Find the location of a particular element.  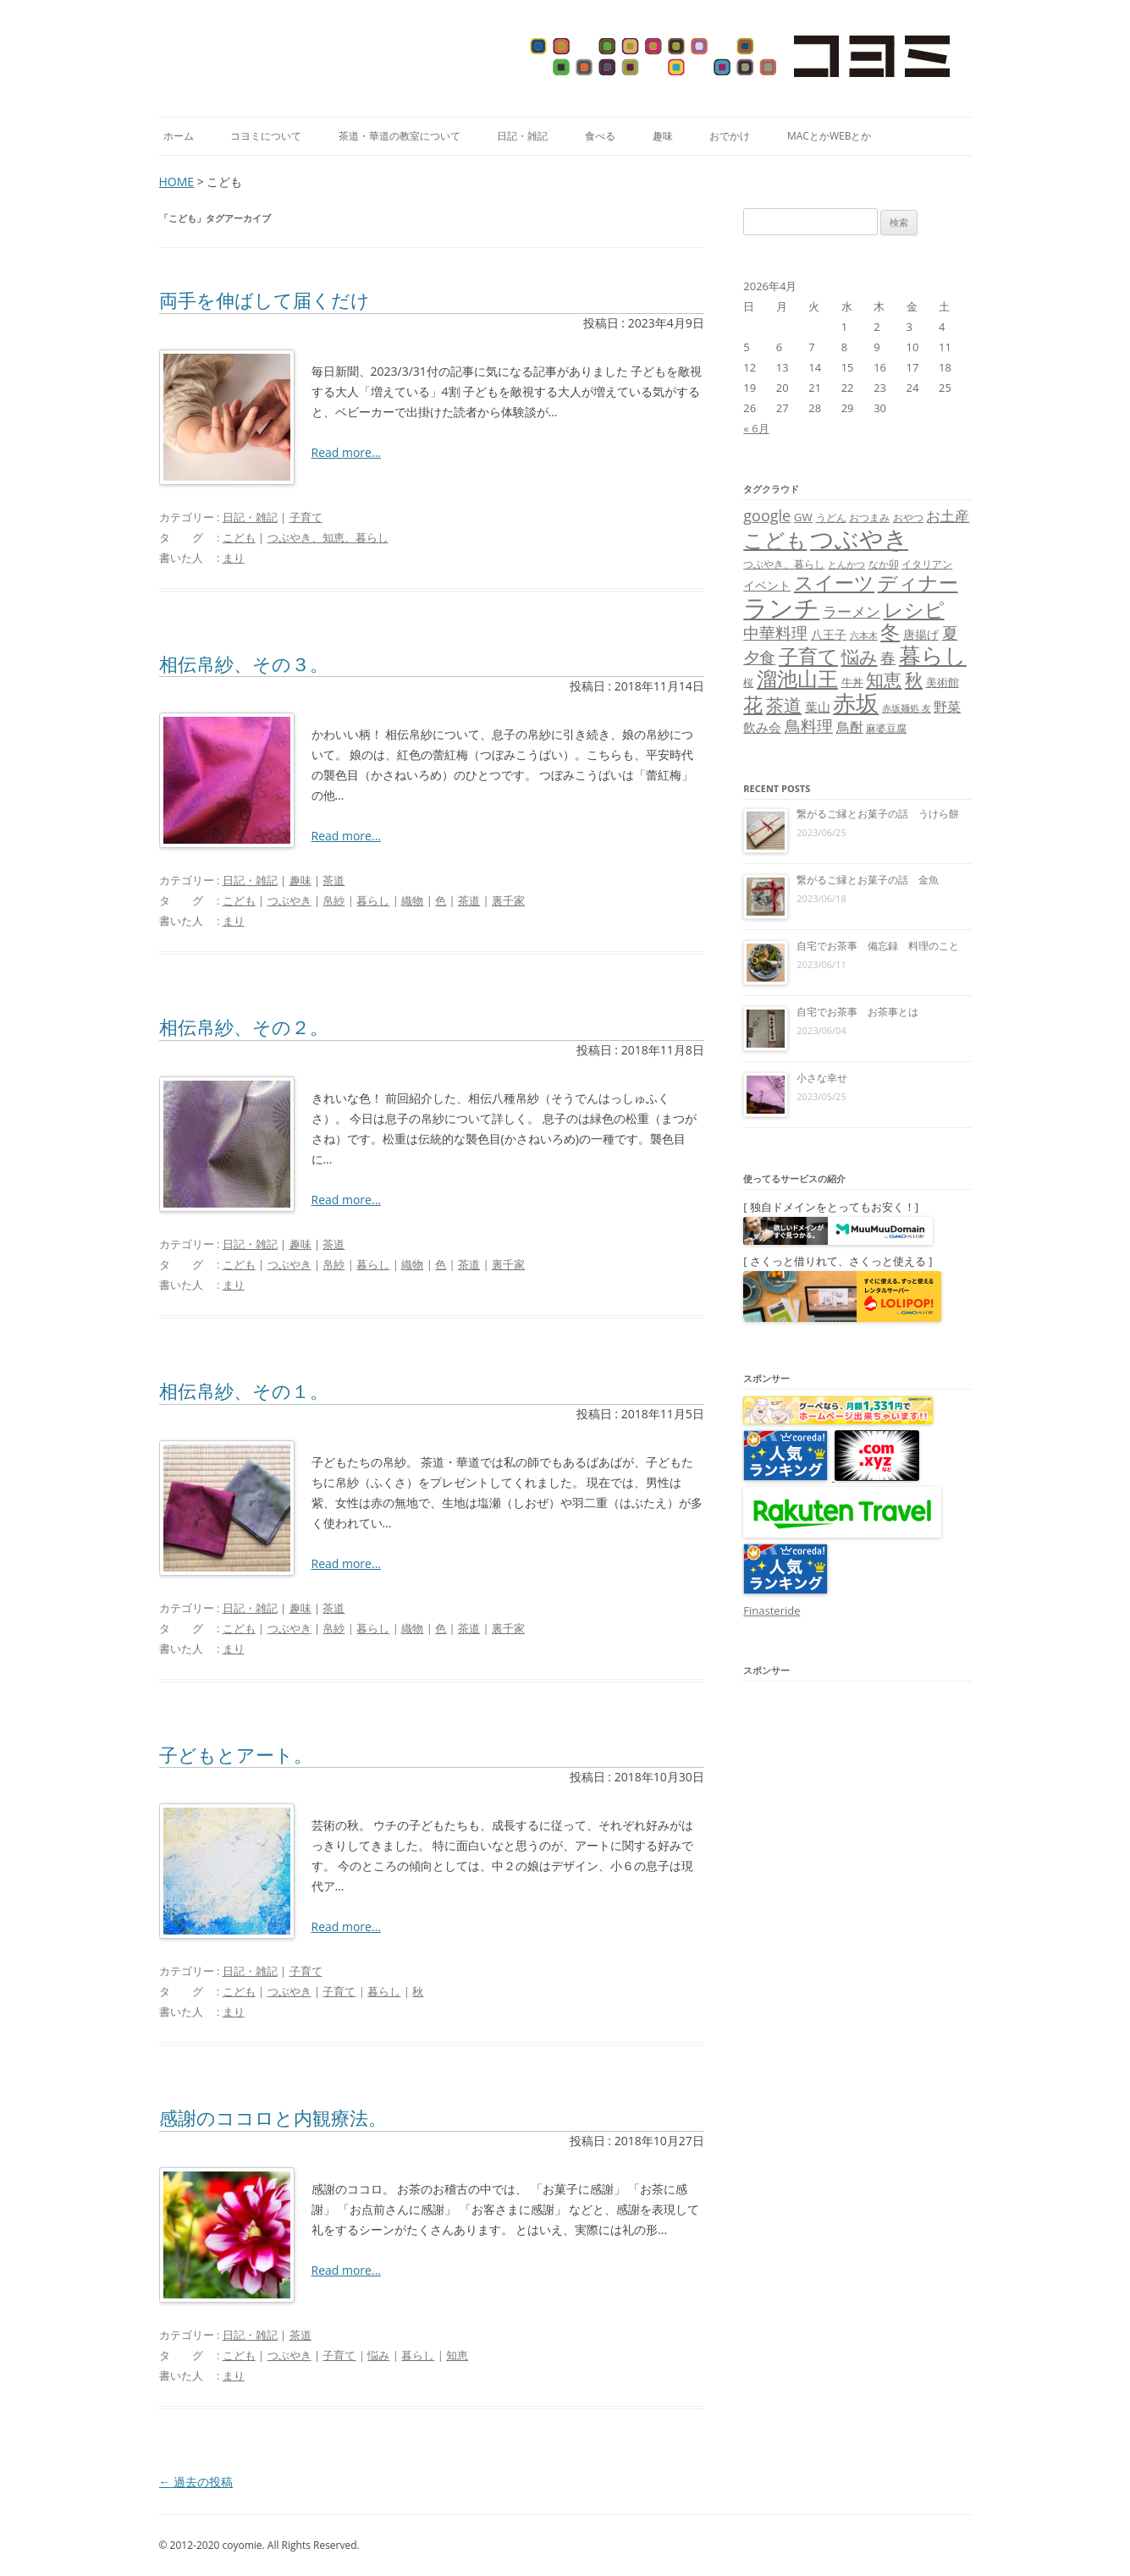

葉山 [葉山 (11個の項目)] is located at coordinates (817, 706).